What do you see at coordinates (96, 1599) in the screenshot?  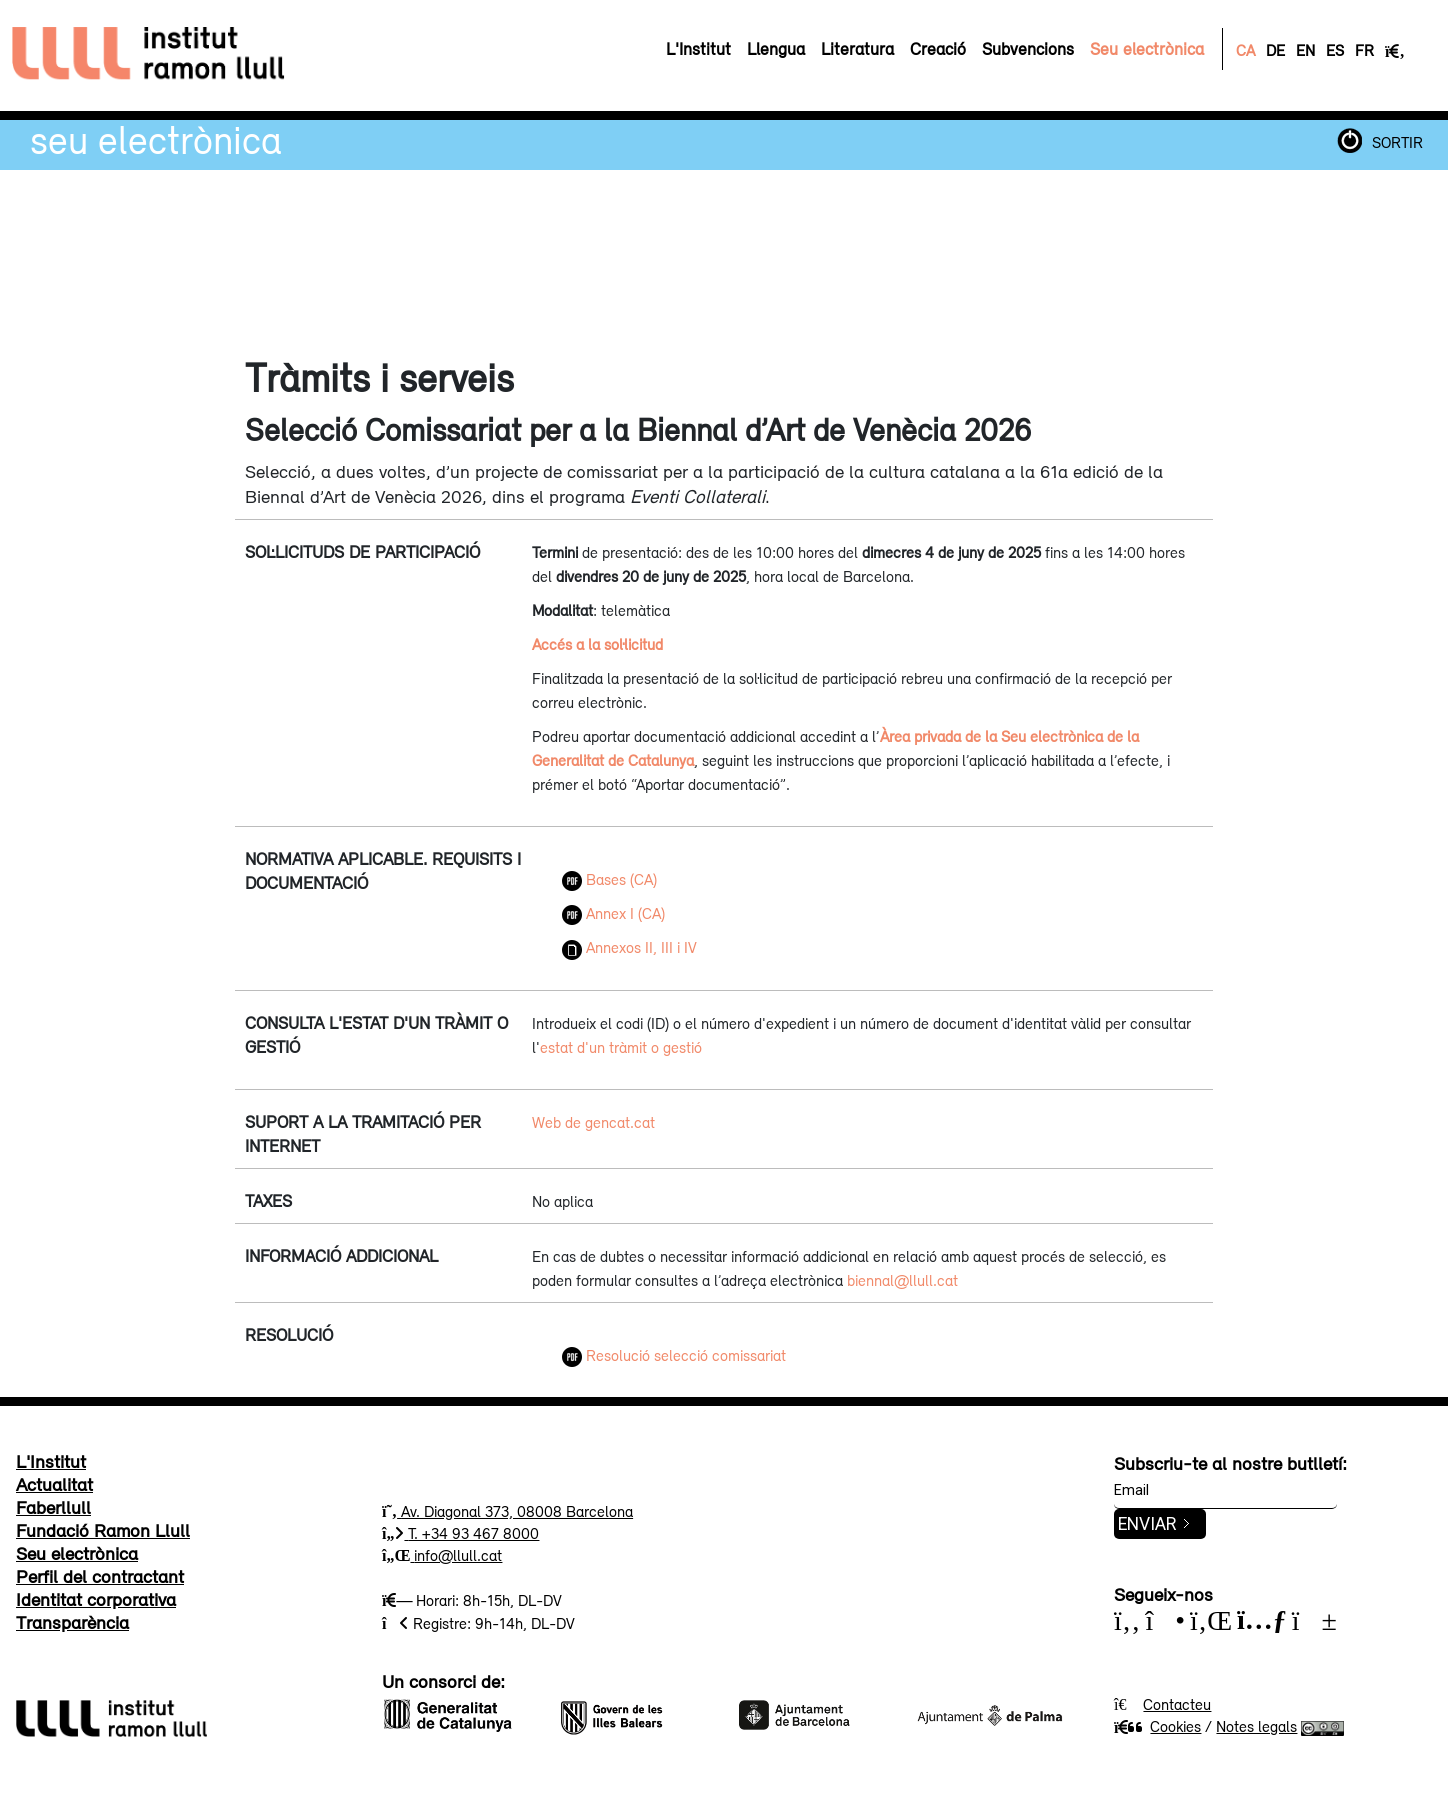 I see `Identitat corporativa` at bounding box center [96, 1599].